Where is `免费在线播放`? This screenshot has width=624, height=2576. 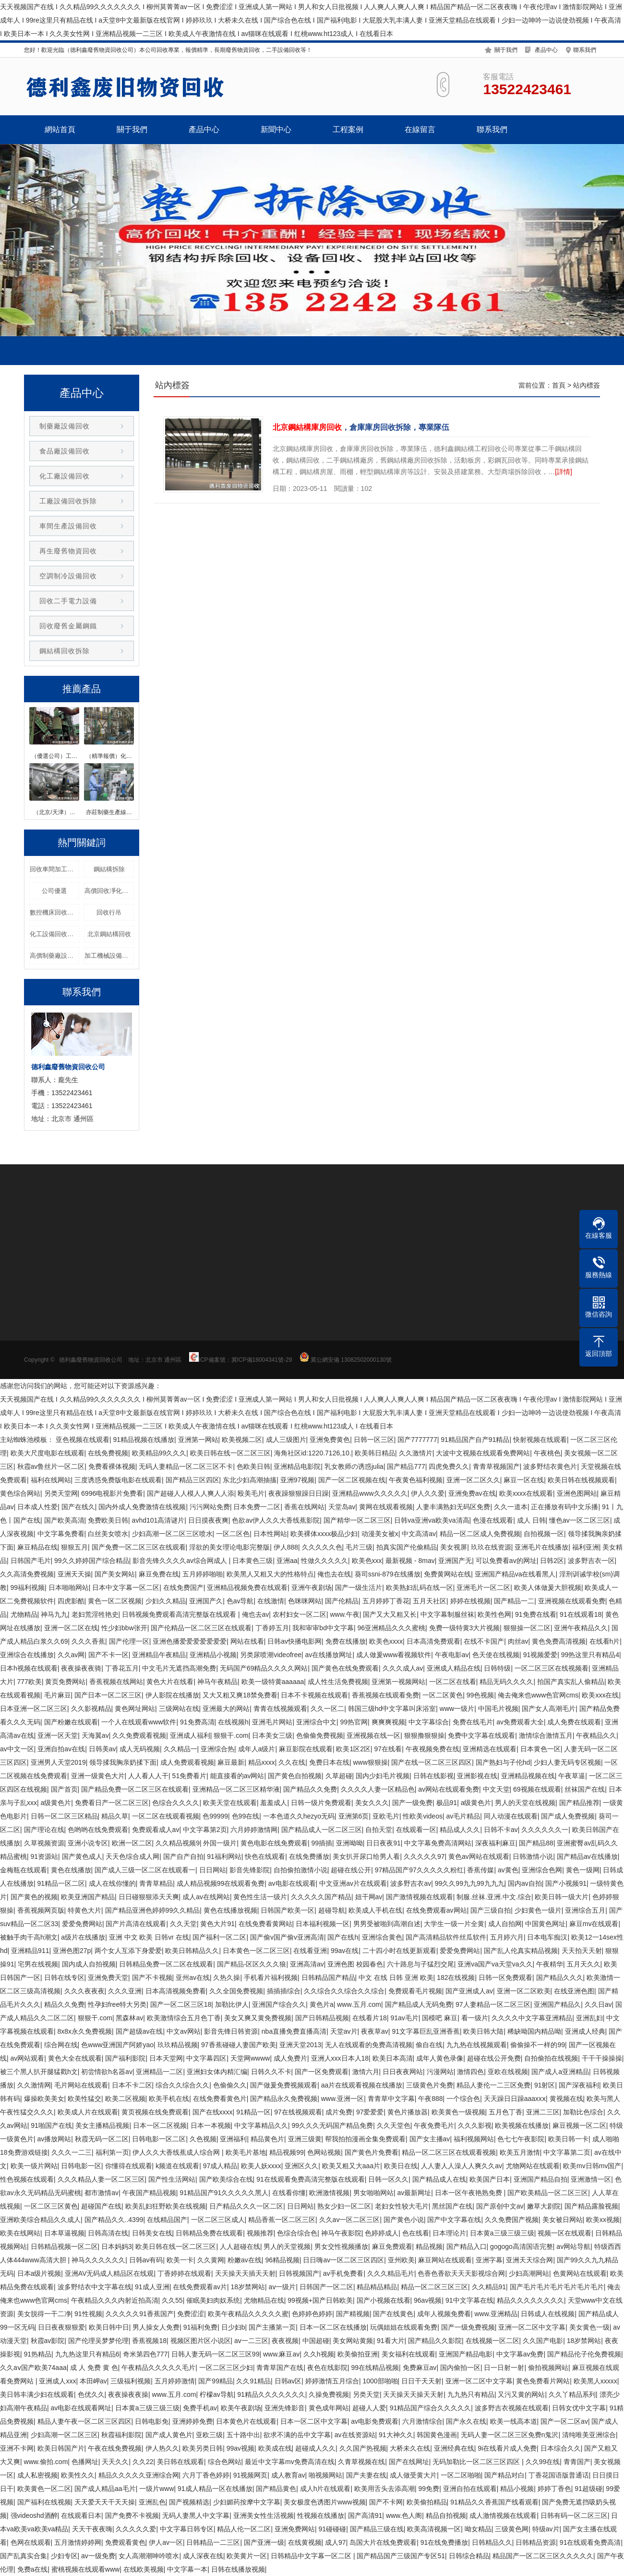
免费在线播放 is located at coordinates (345, 1641).